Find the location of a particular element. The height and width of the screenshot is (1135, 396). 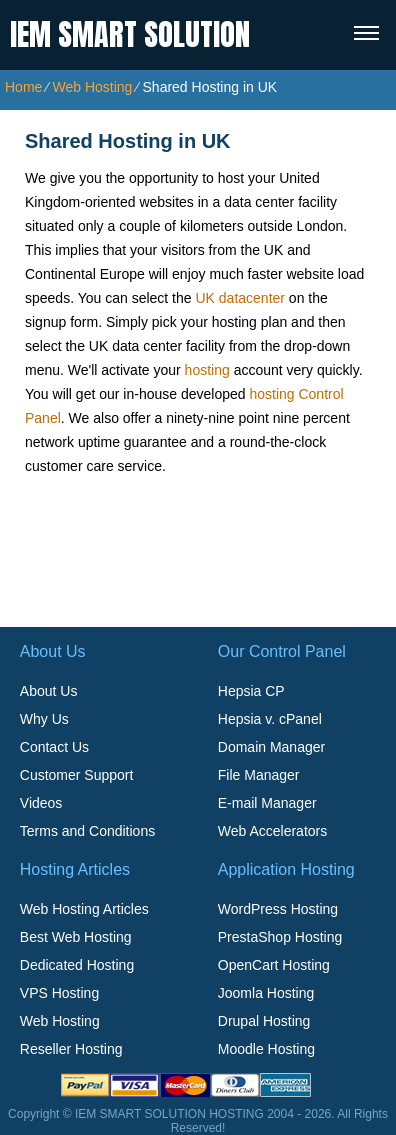

Videos is located at coordinates (41, 803).